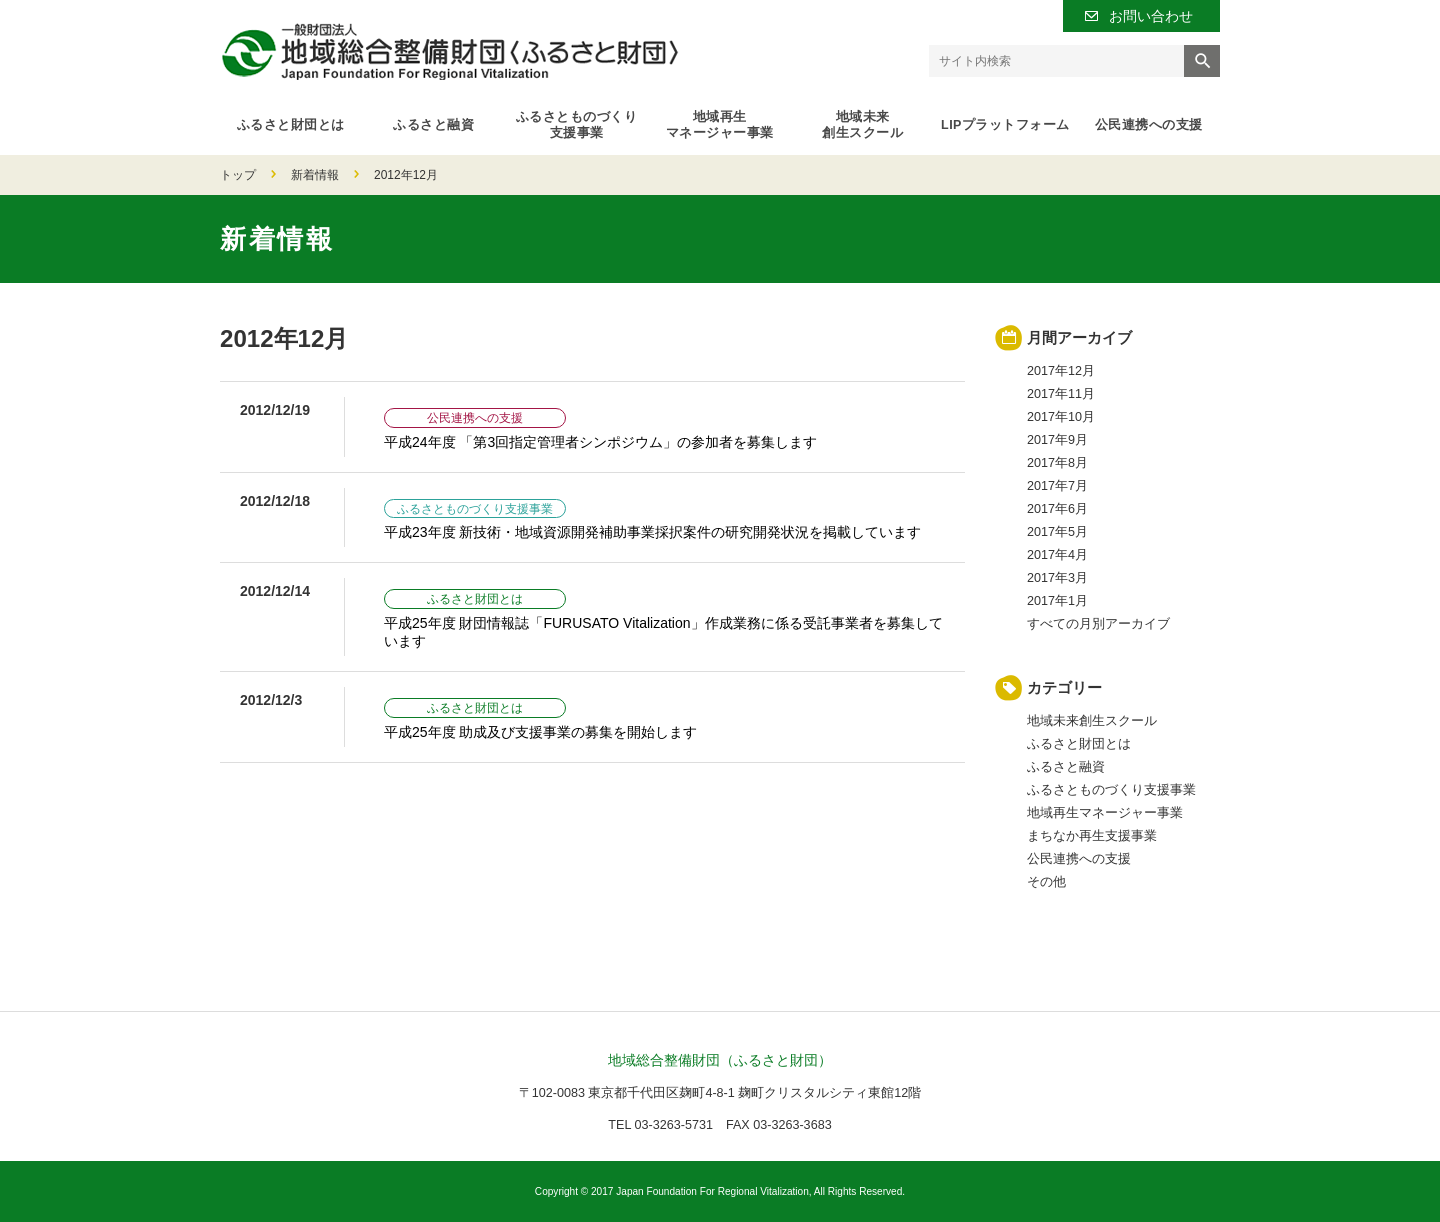  I want to click on 新着情報, so click(315, 175).